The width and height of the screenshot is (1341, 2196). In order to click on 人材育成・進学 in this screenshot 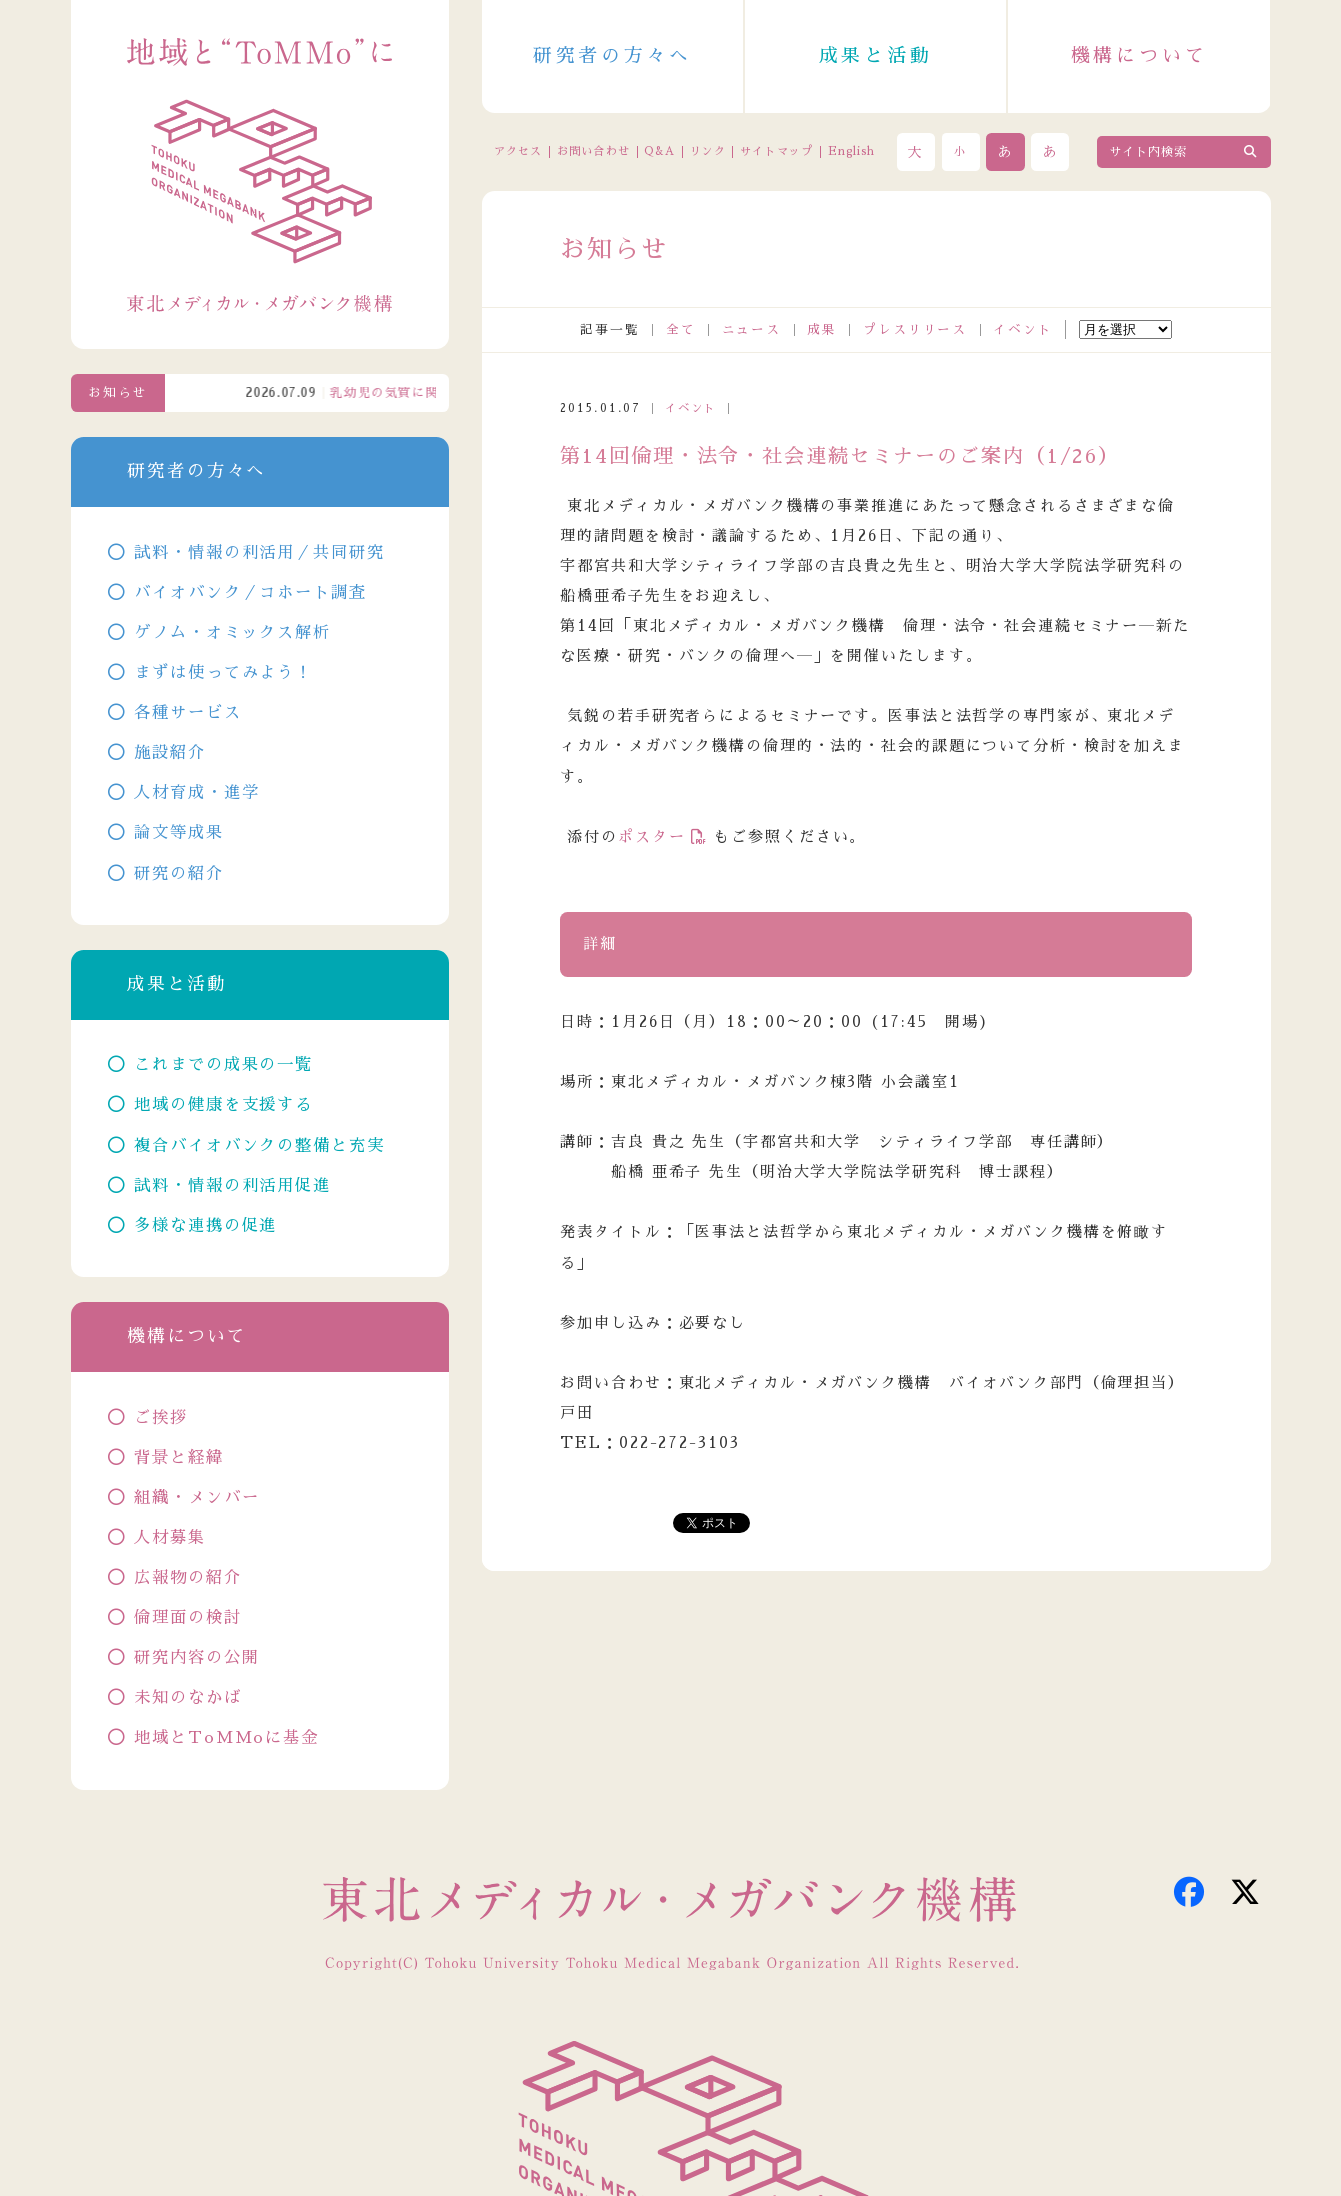, I will do `click(196, 792)`.